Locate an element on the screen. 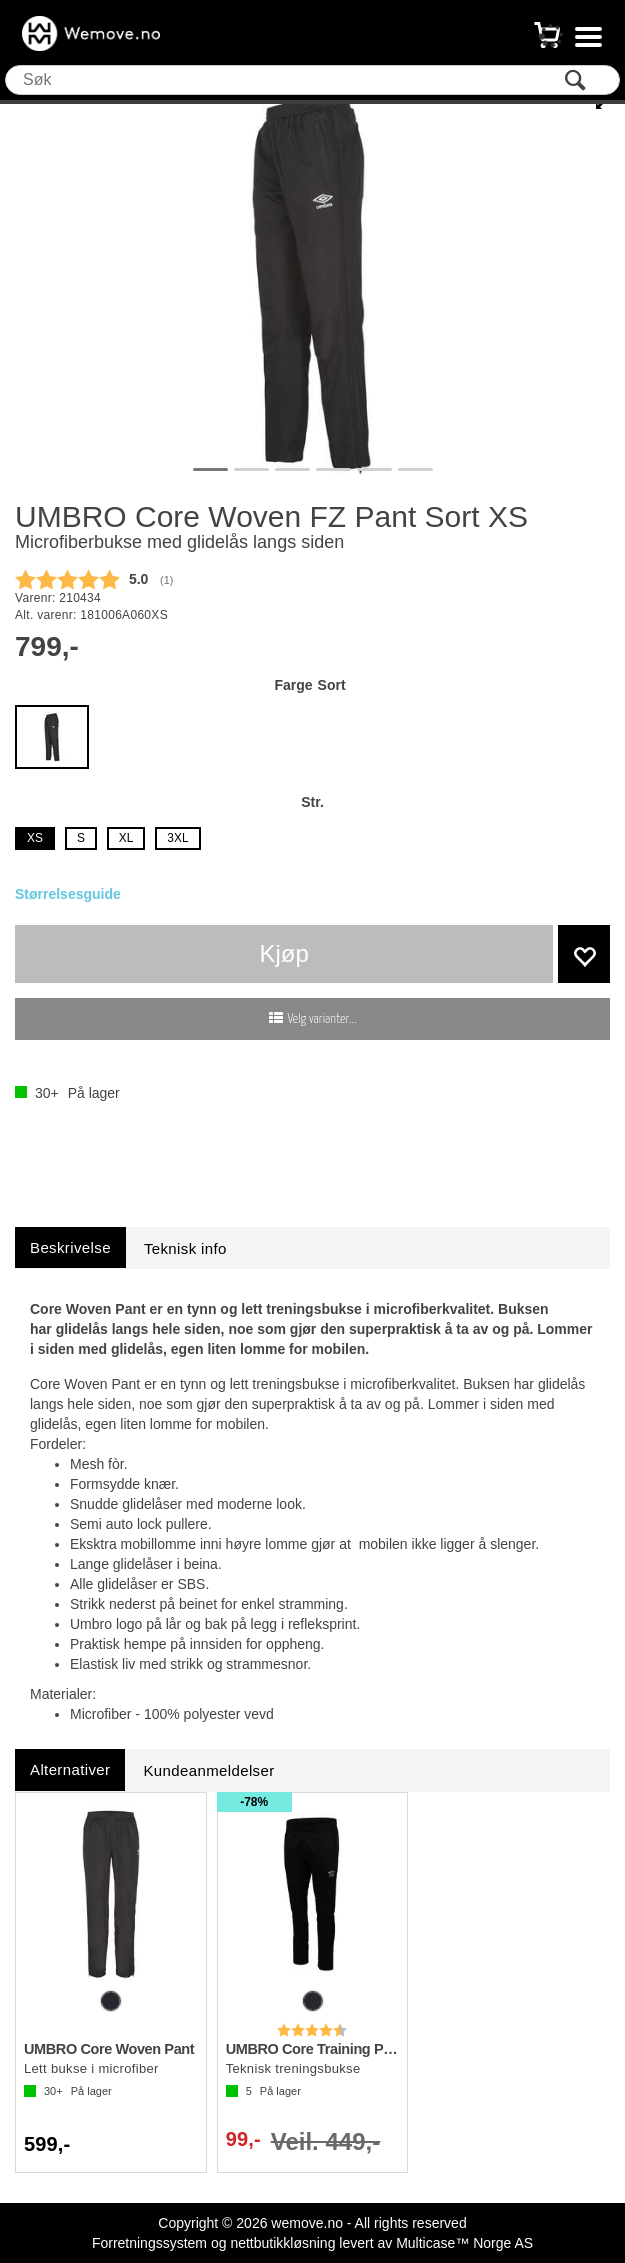  XL is located at coordinates (126, 838).